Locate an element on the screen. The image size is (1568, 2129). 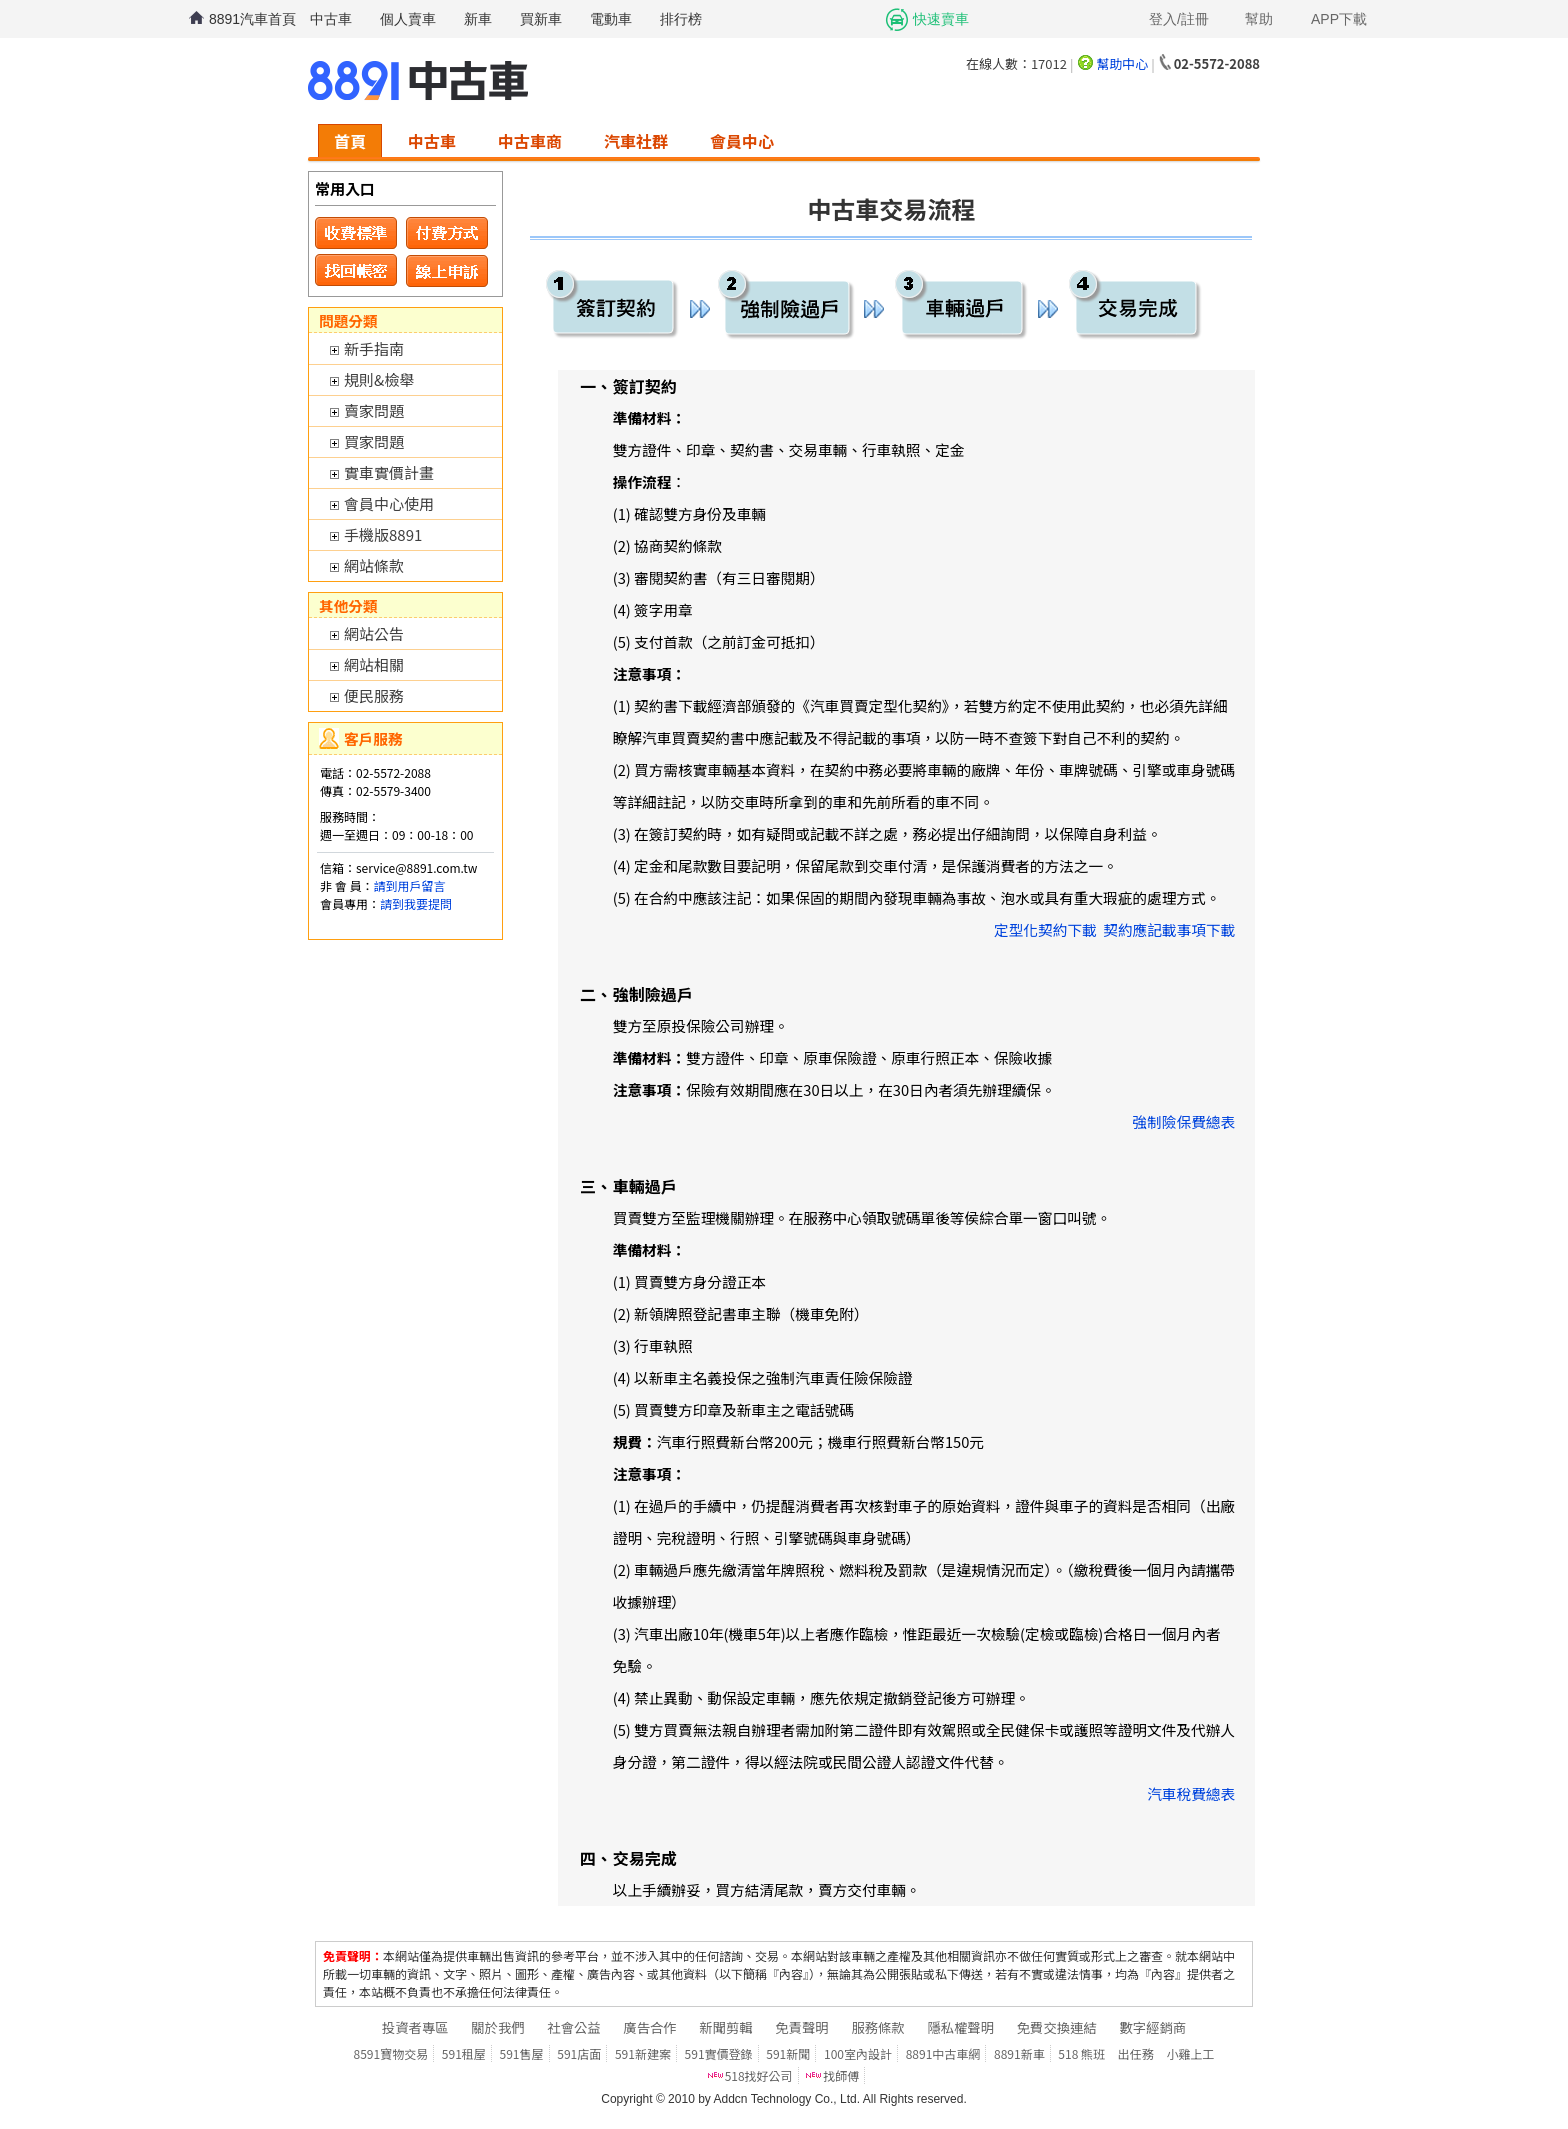
請到我要提問 is located at coordinates (416, 903).